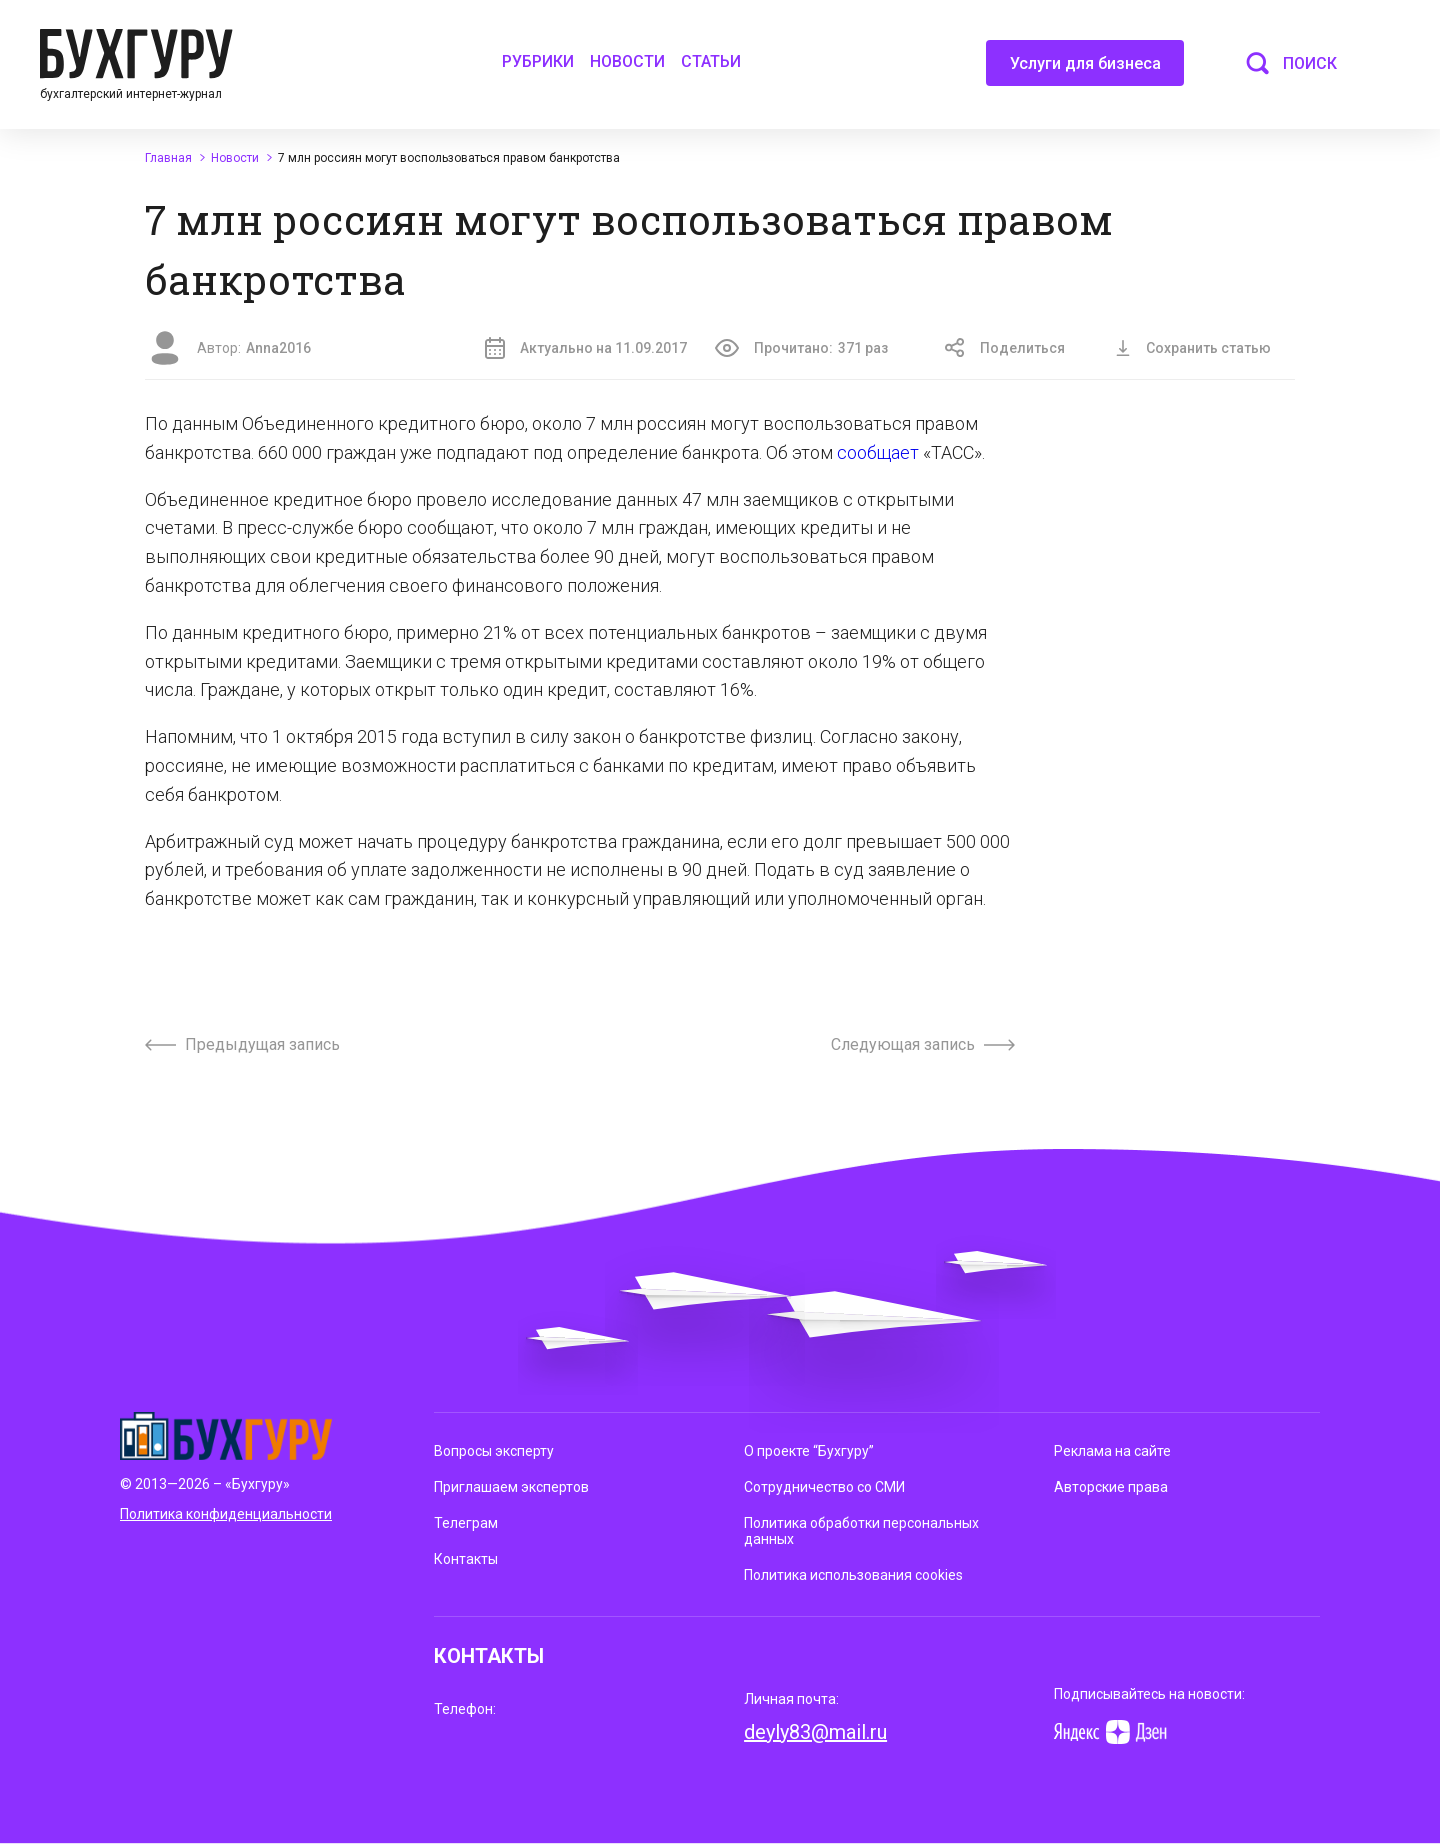 Image resolution: width=1440 pixels, height=1844 pixels. I want to click on Приглашаем экспертов, so click(511, 1487).